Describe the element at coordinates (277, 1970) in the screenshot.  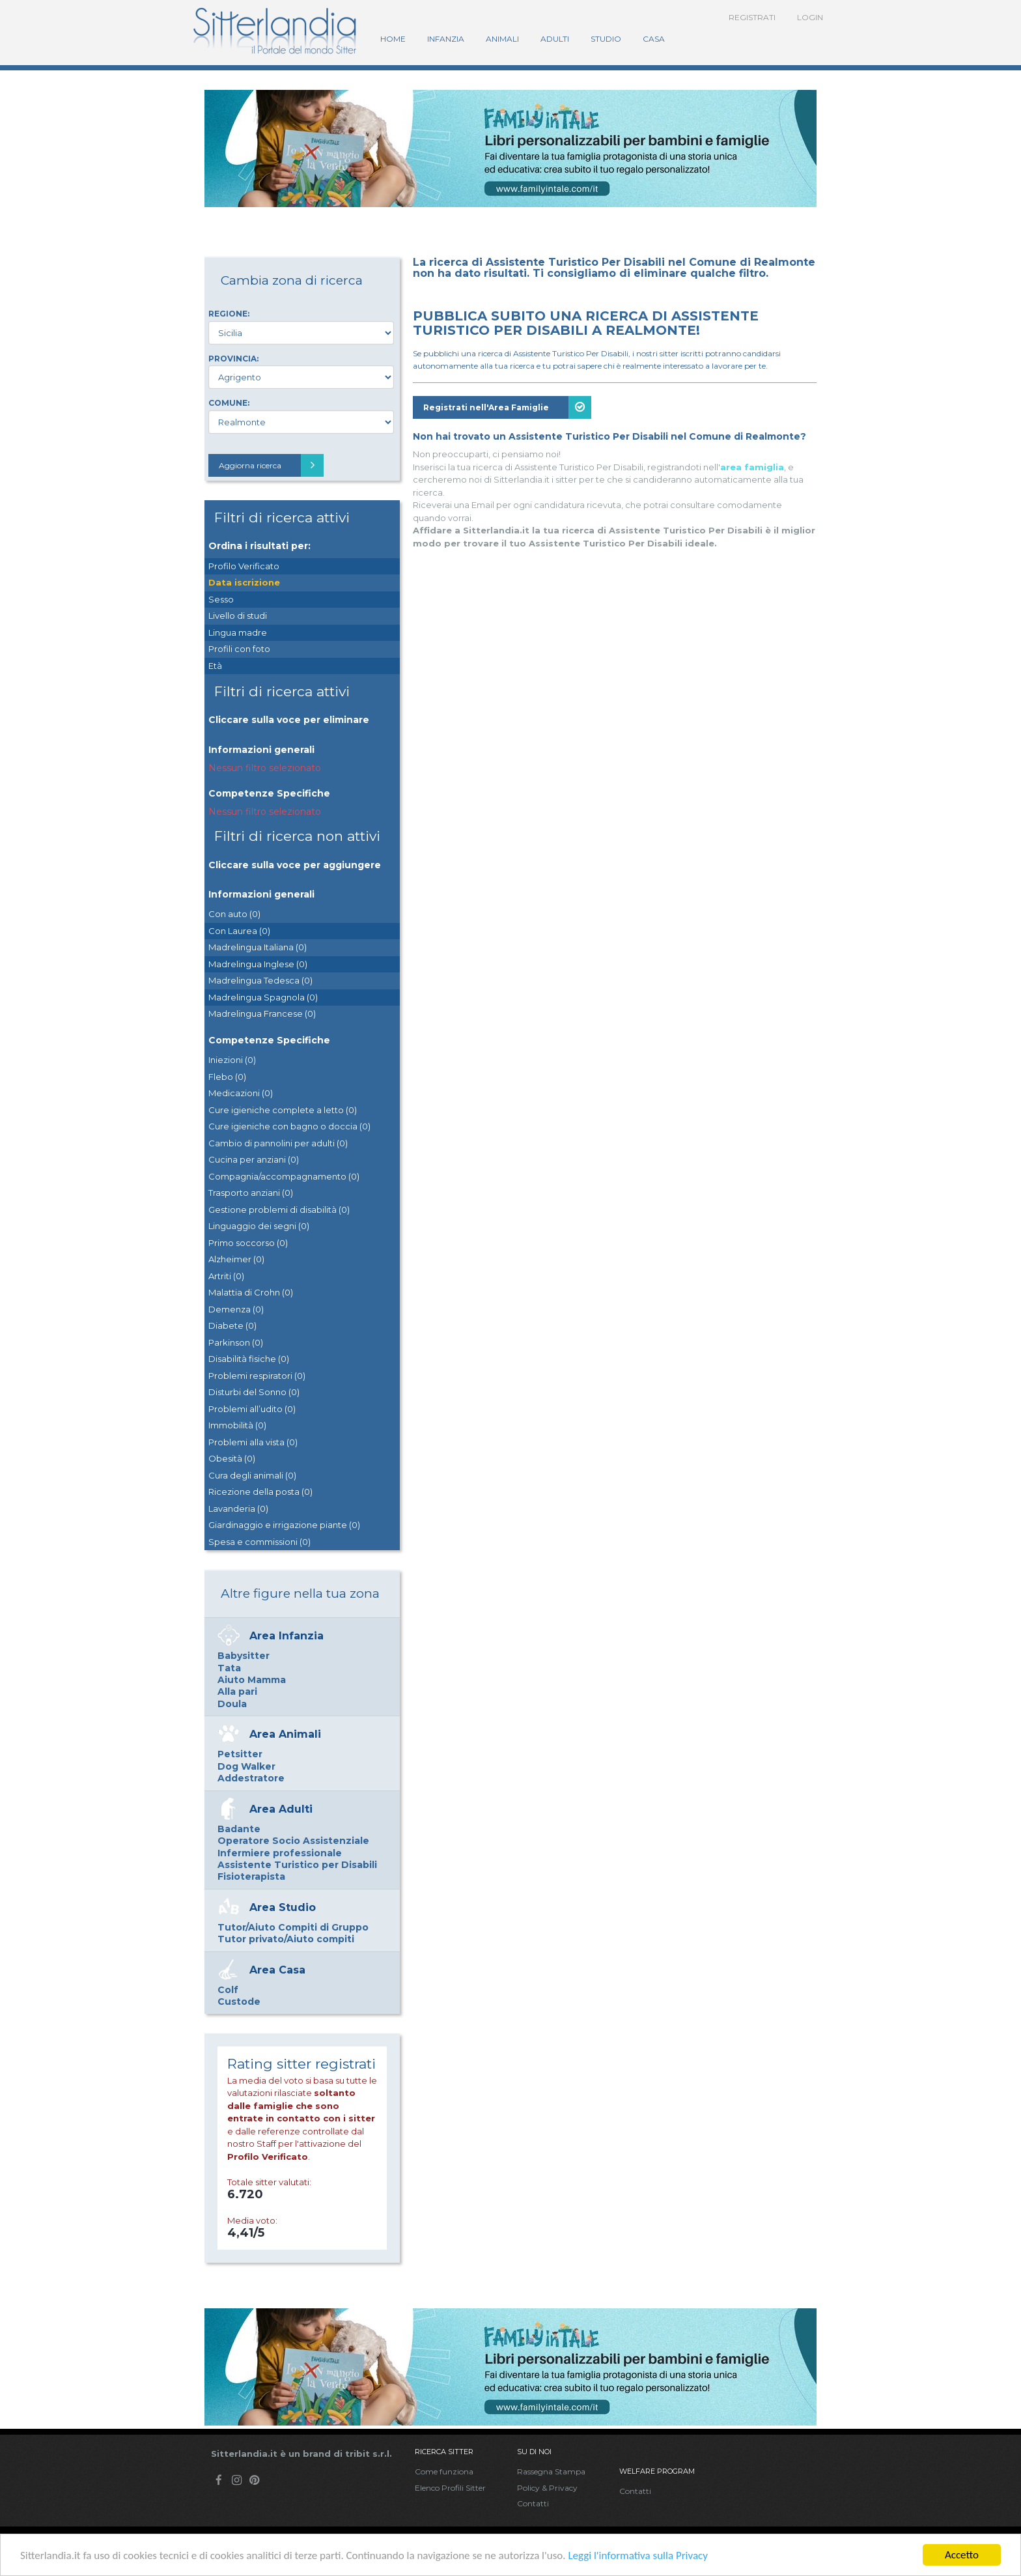
I see `Area Casa` at that location.